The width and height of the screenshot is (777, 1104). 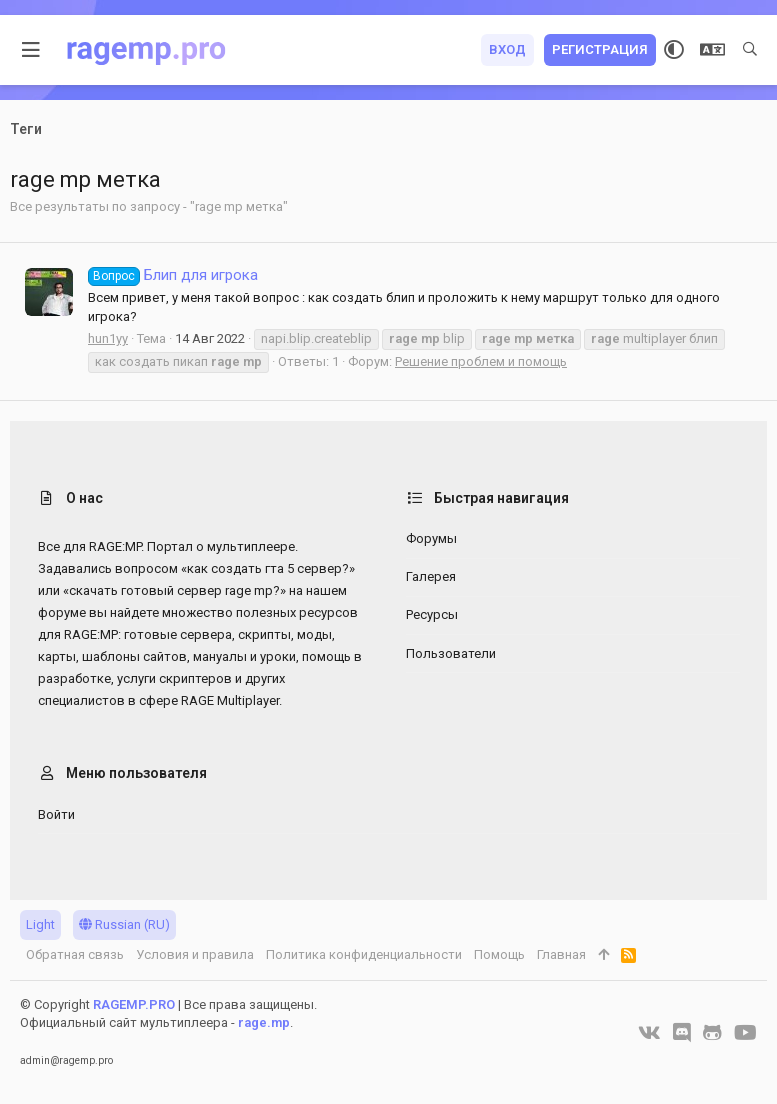 I want to click on Решение проблем и помощь, so click(x=481, y=361).